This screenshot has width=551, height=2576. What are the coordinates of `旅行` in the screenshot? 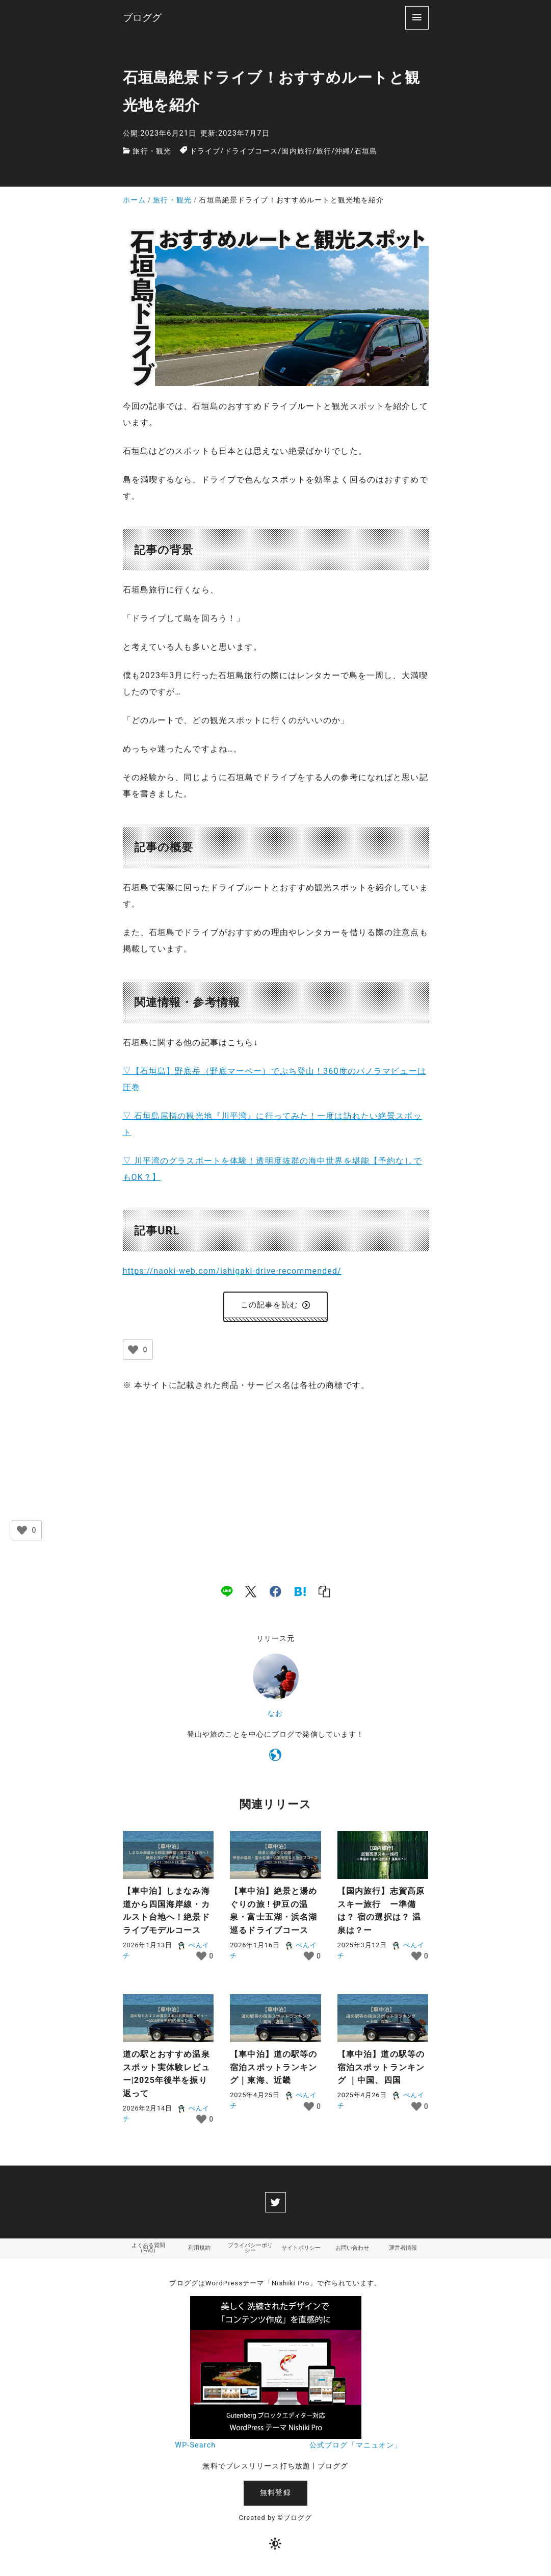 It's located at (323, 151).